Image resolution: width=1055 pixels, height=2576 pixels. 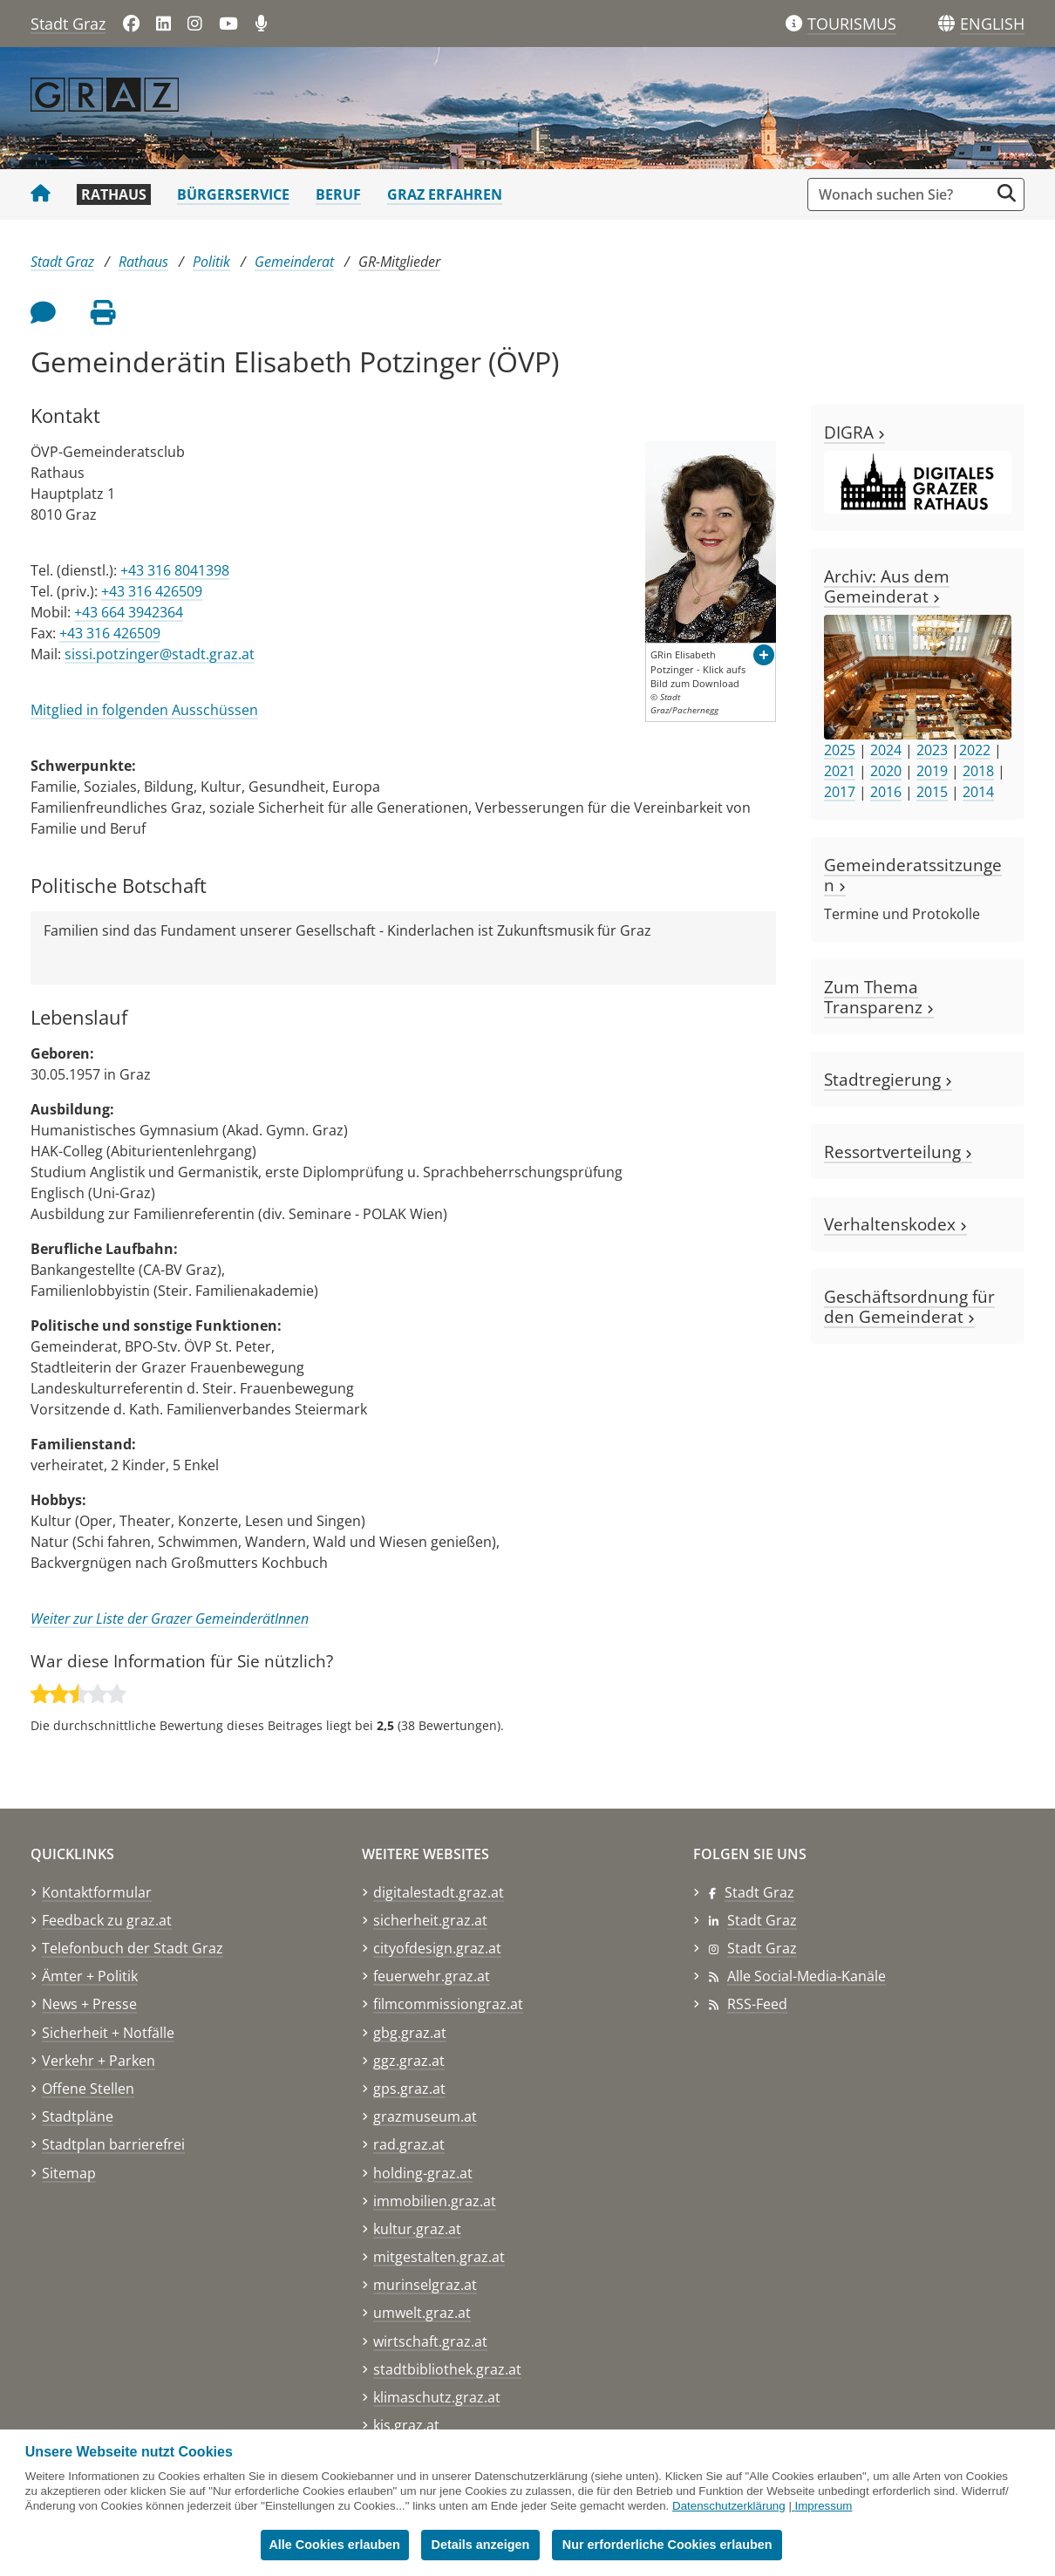 What do you see at coordinates (425, 2116) in the screenshot?
I see `grazmuseum.at` at bounding box center [425, 2116].